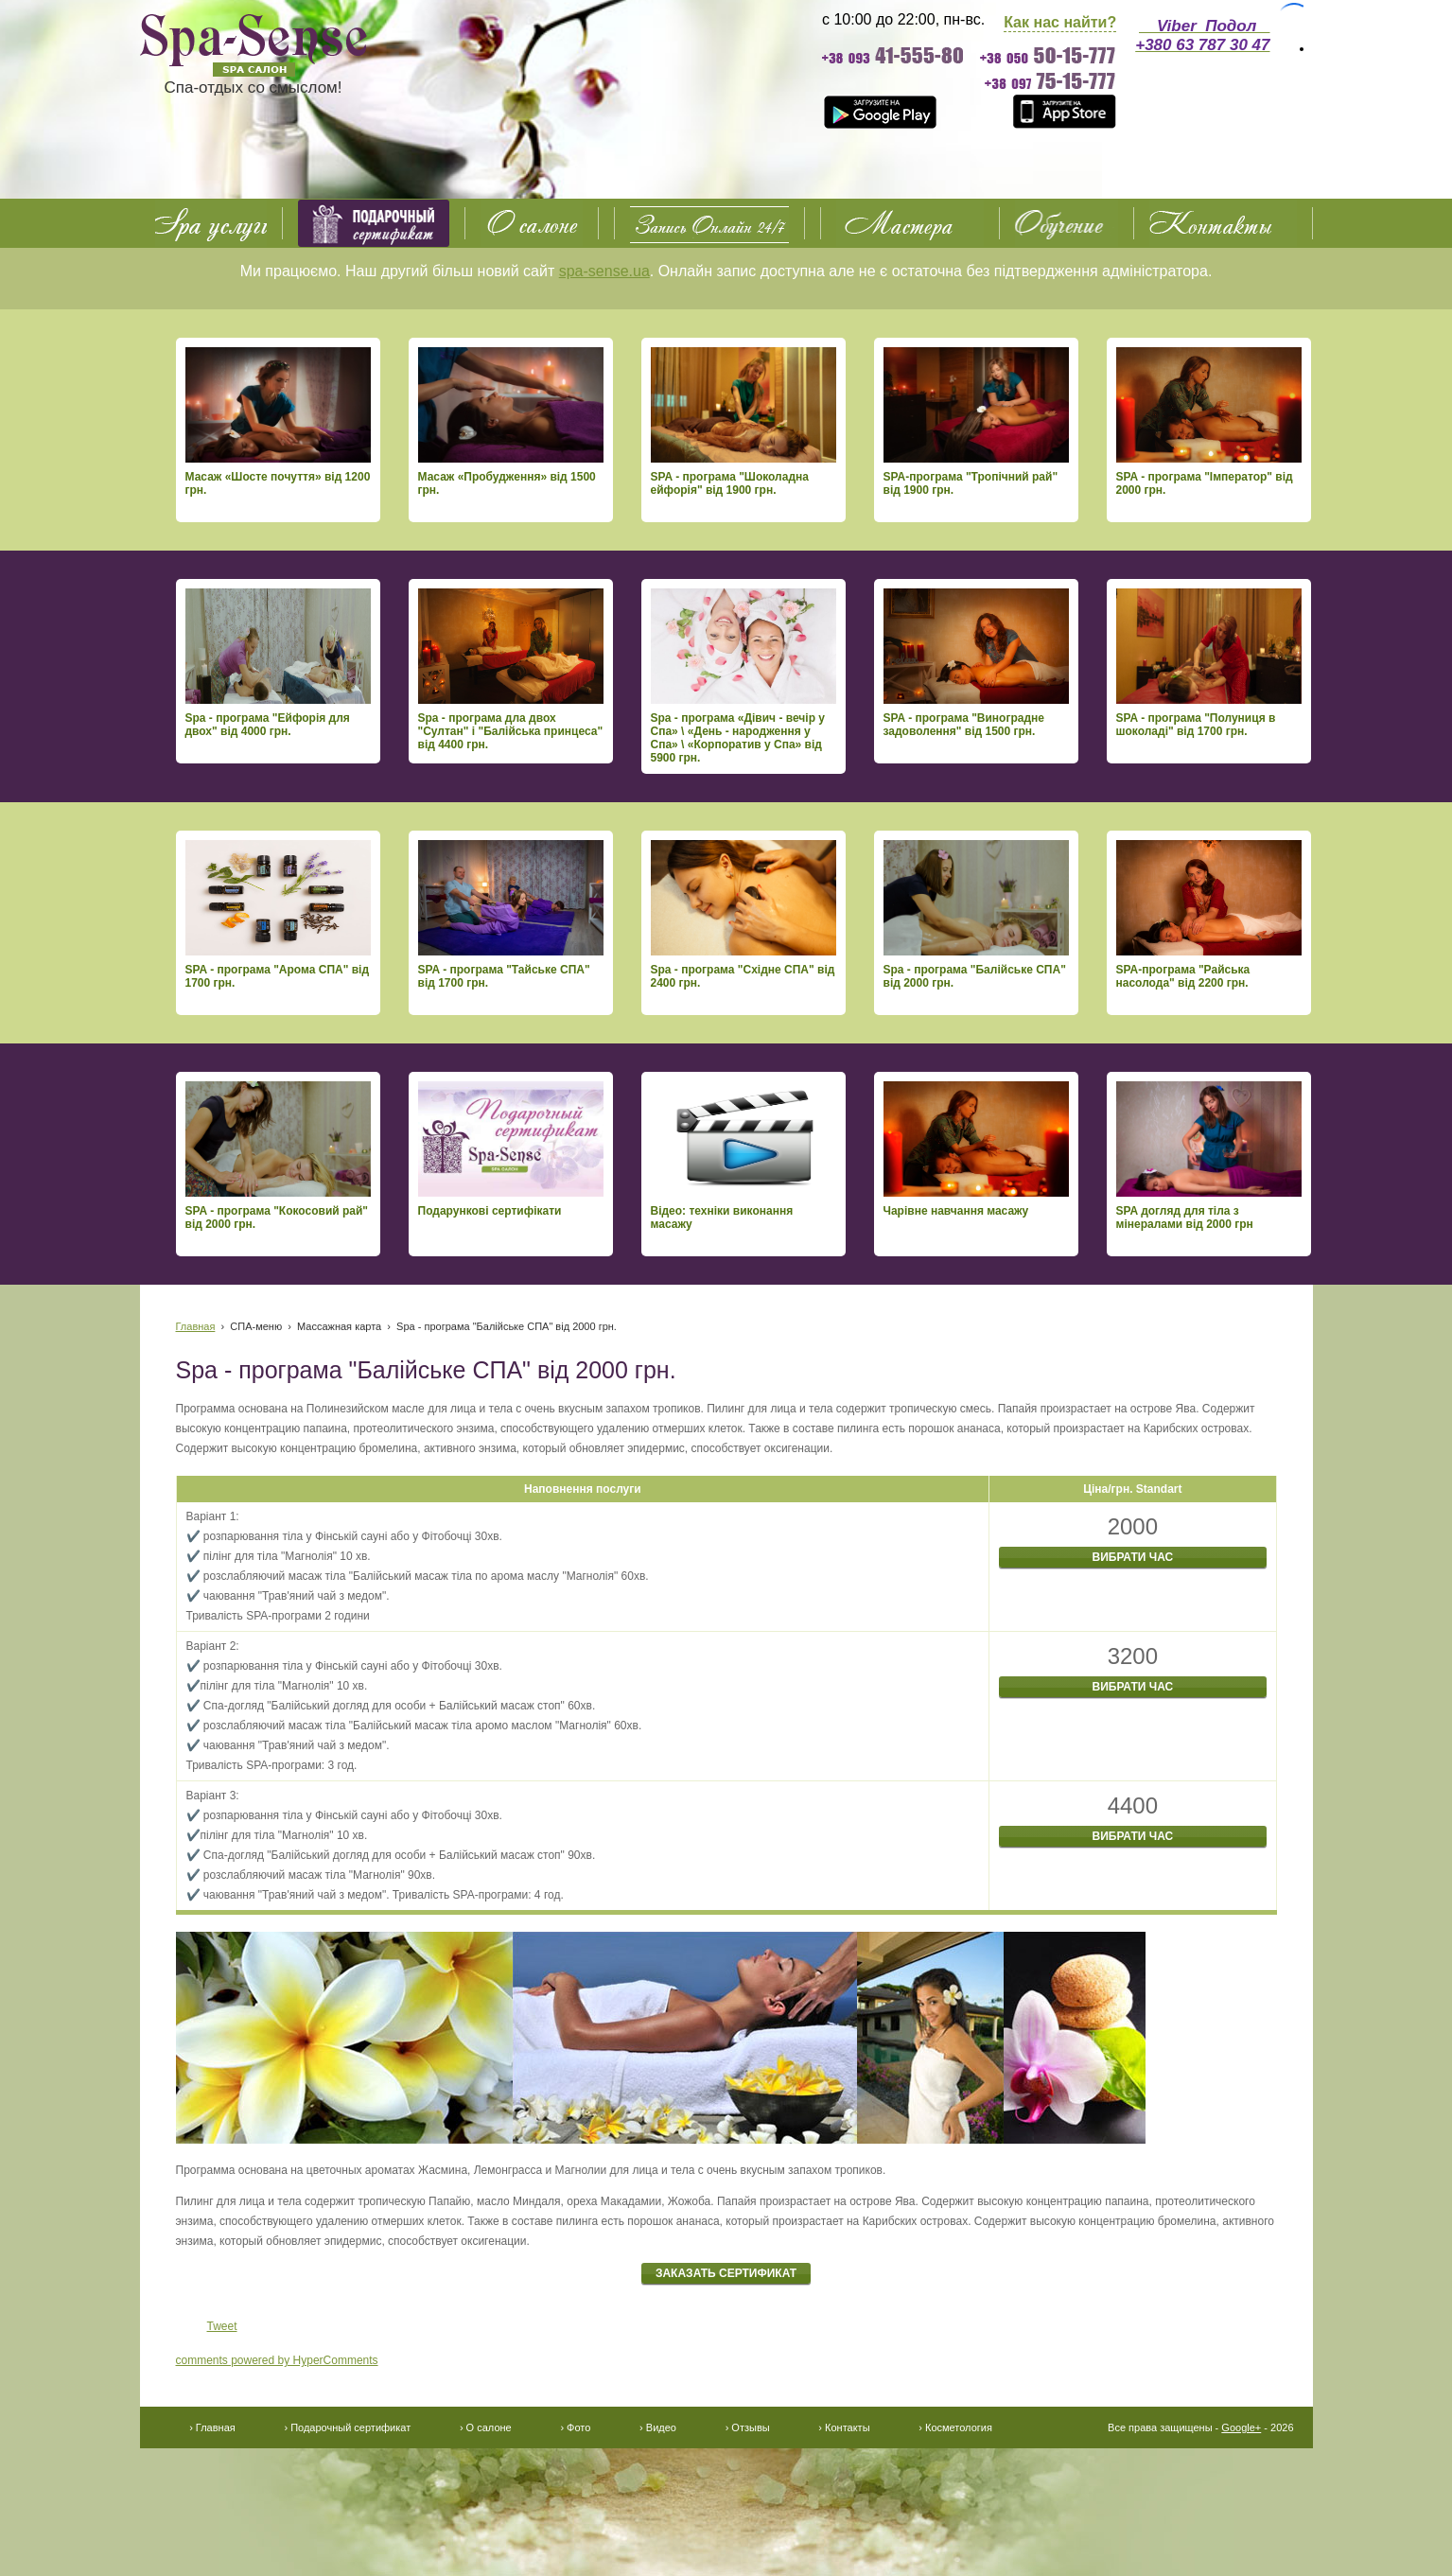  I want to click on Обучение, so click(1066, 223).